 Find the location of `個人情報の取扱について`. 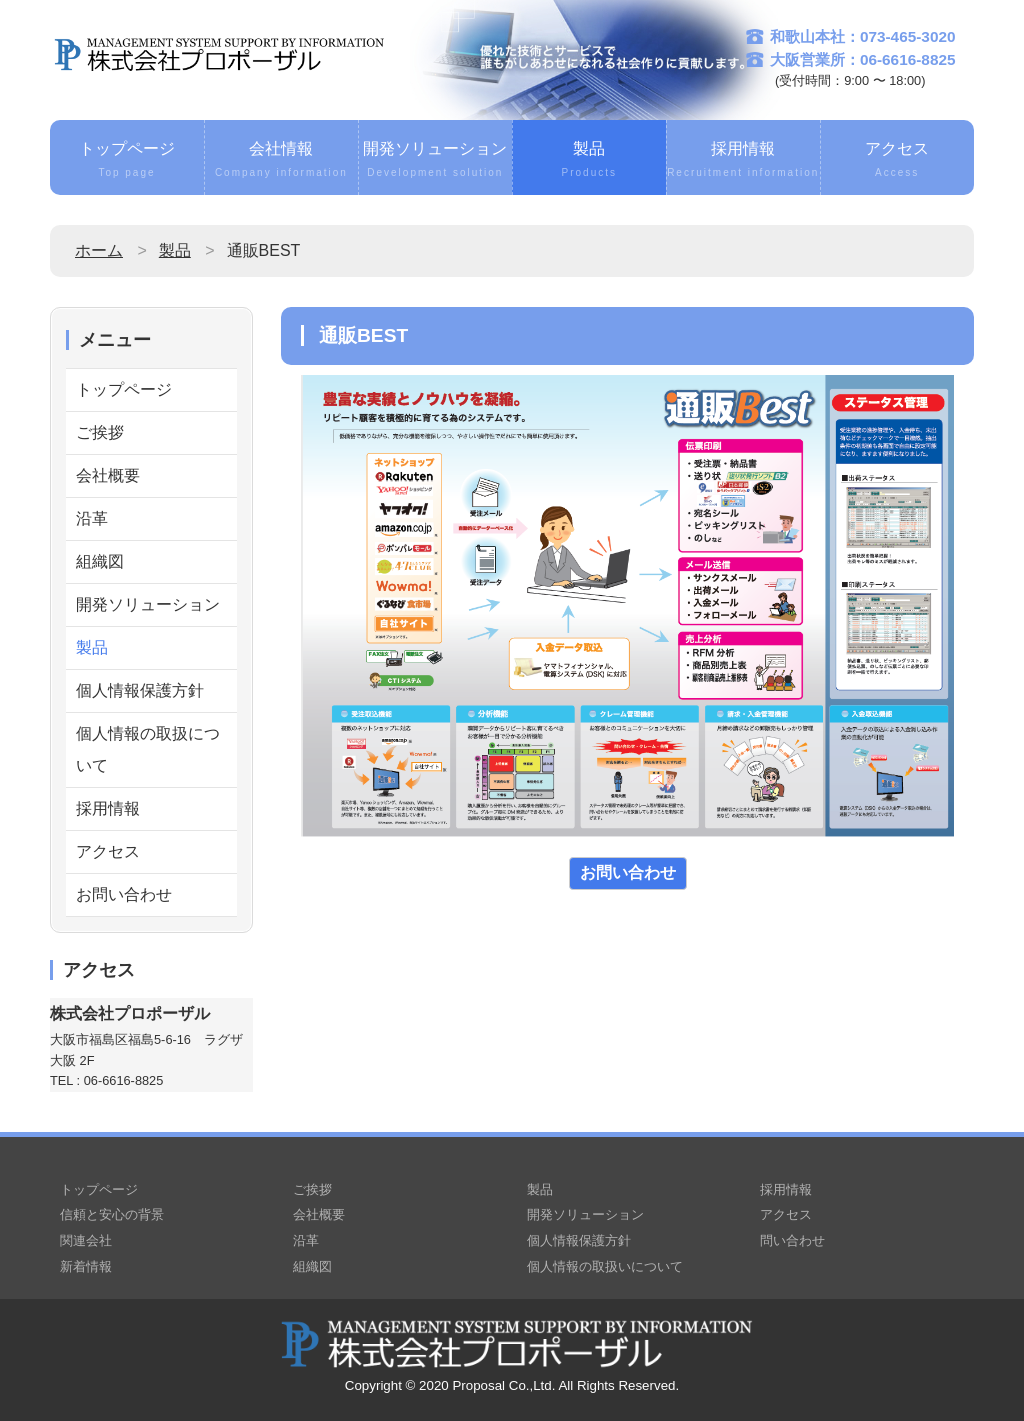

個人情報の取扱について is located at coordinates (148, 749).